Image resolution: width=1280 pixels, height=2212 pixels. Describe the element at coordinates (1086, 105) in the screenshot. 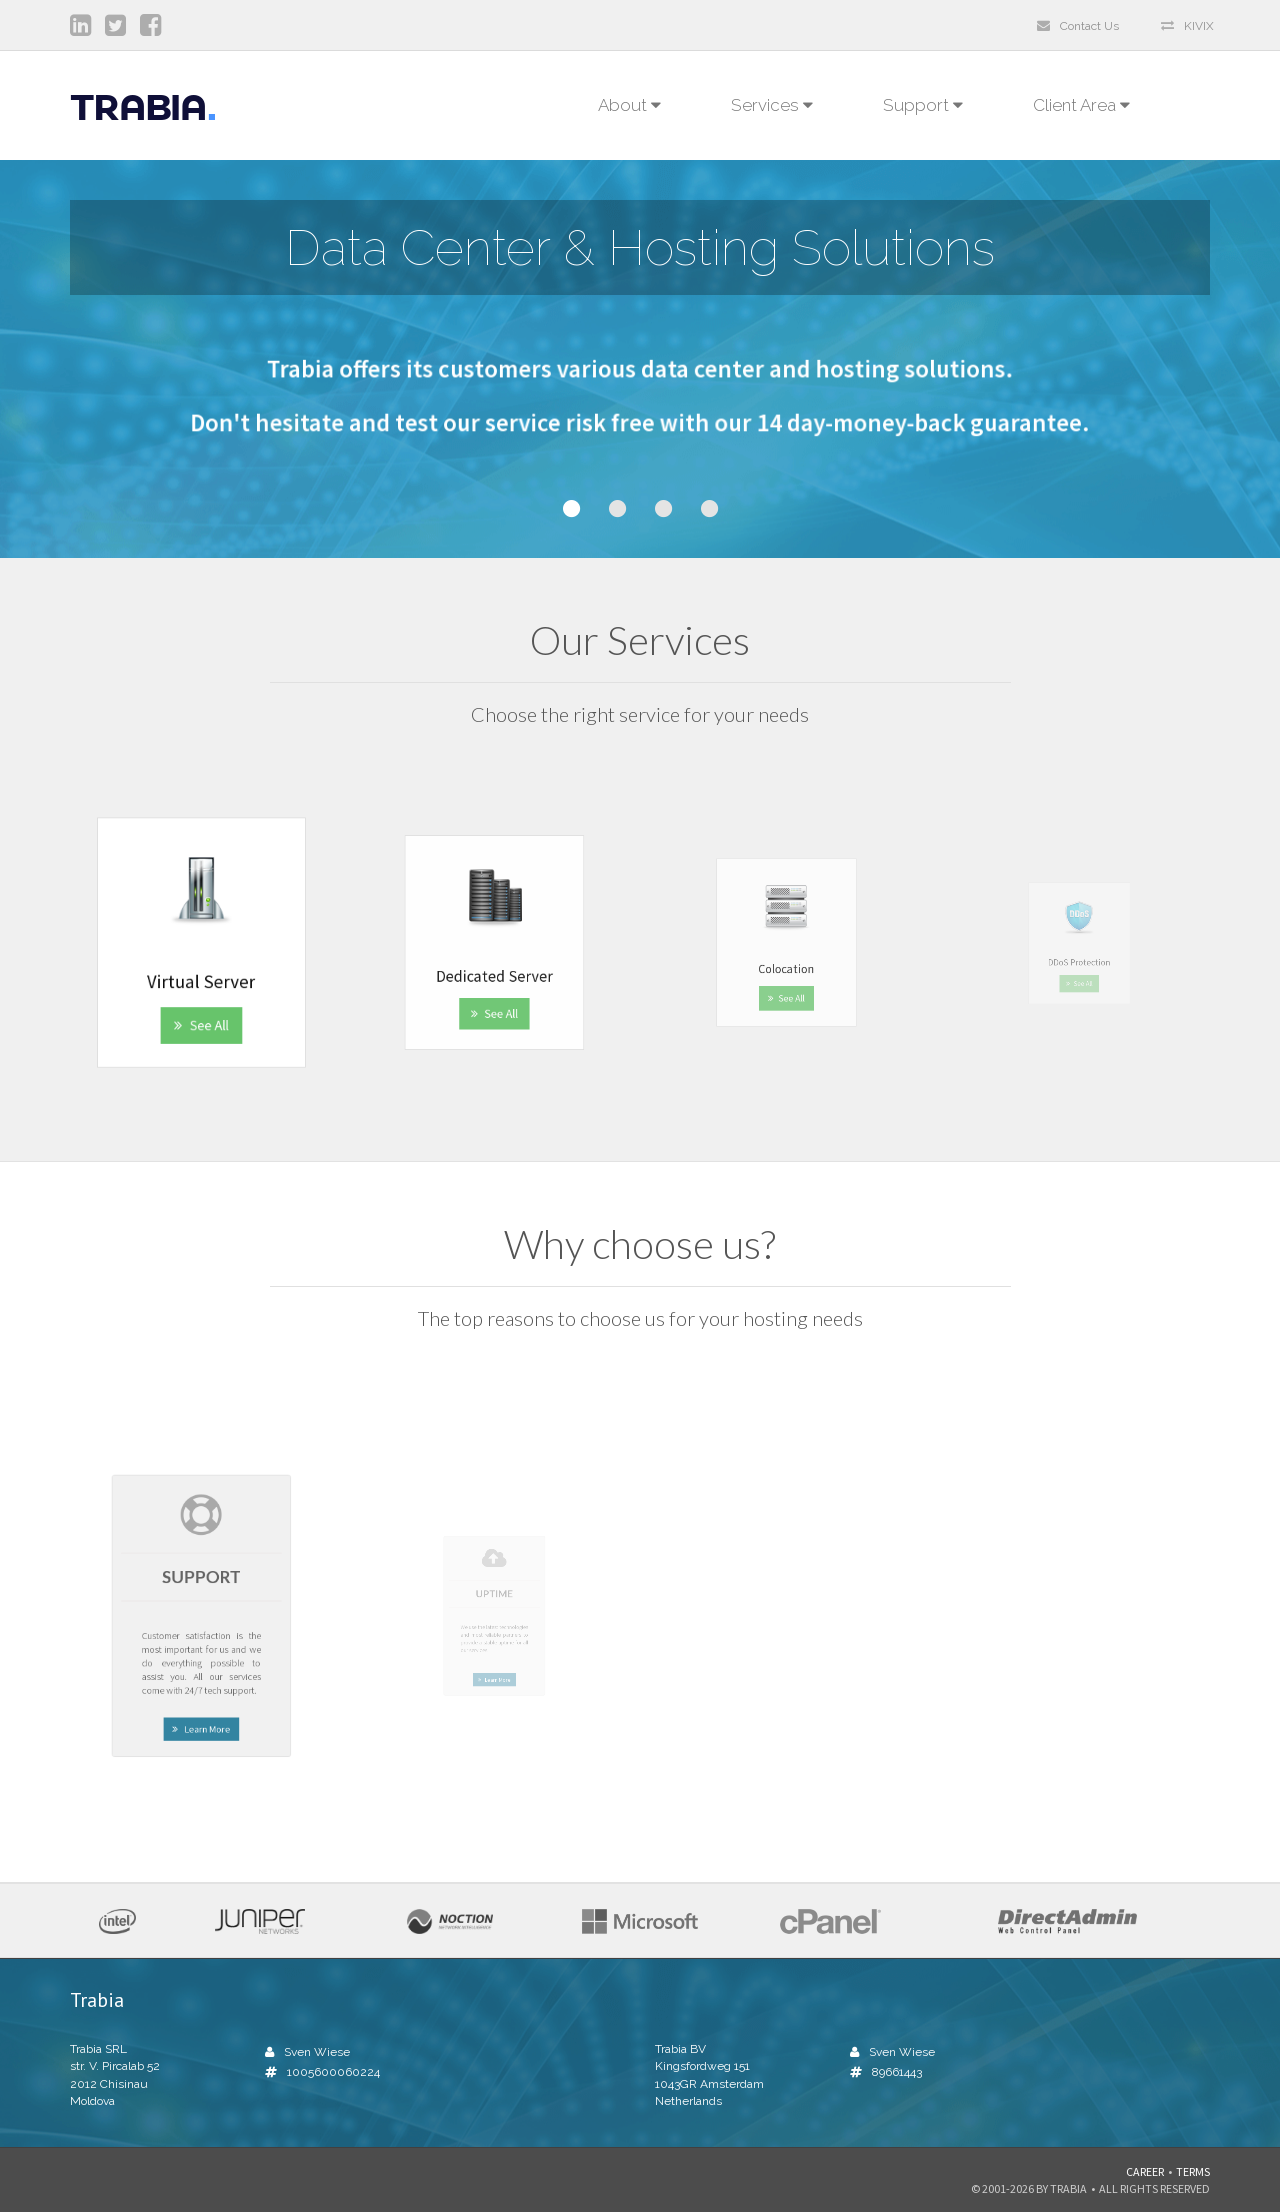

I see `Client Area [button]` at that location.